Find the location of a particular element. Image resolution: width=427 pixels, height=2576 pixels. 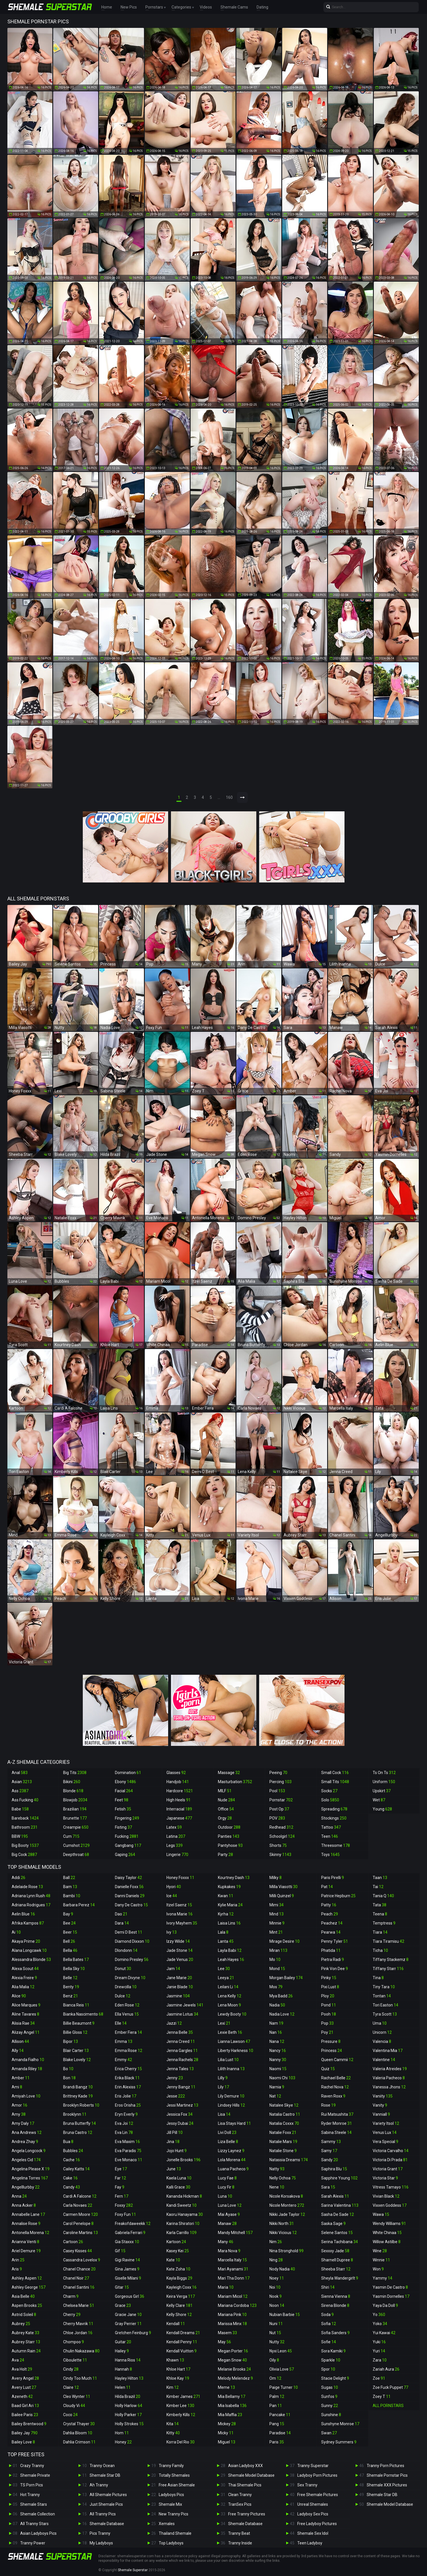

Nude is located at coordinates (226, 1800).